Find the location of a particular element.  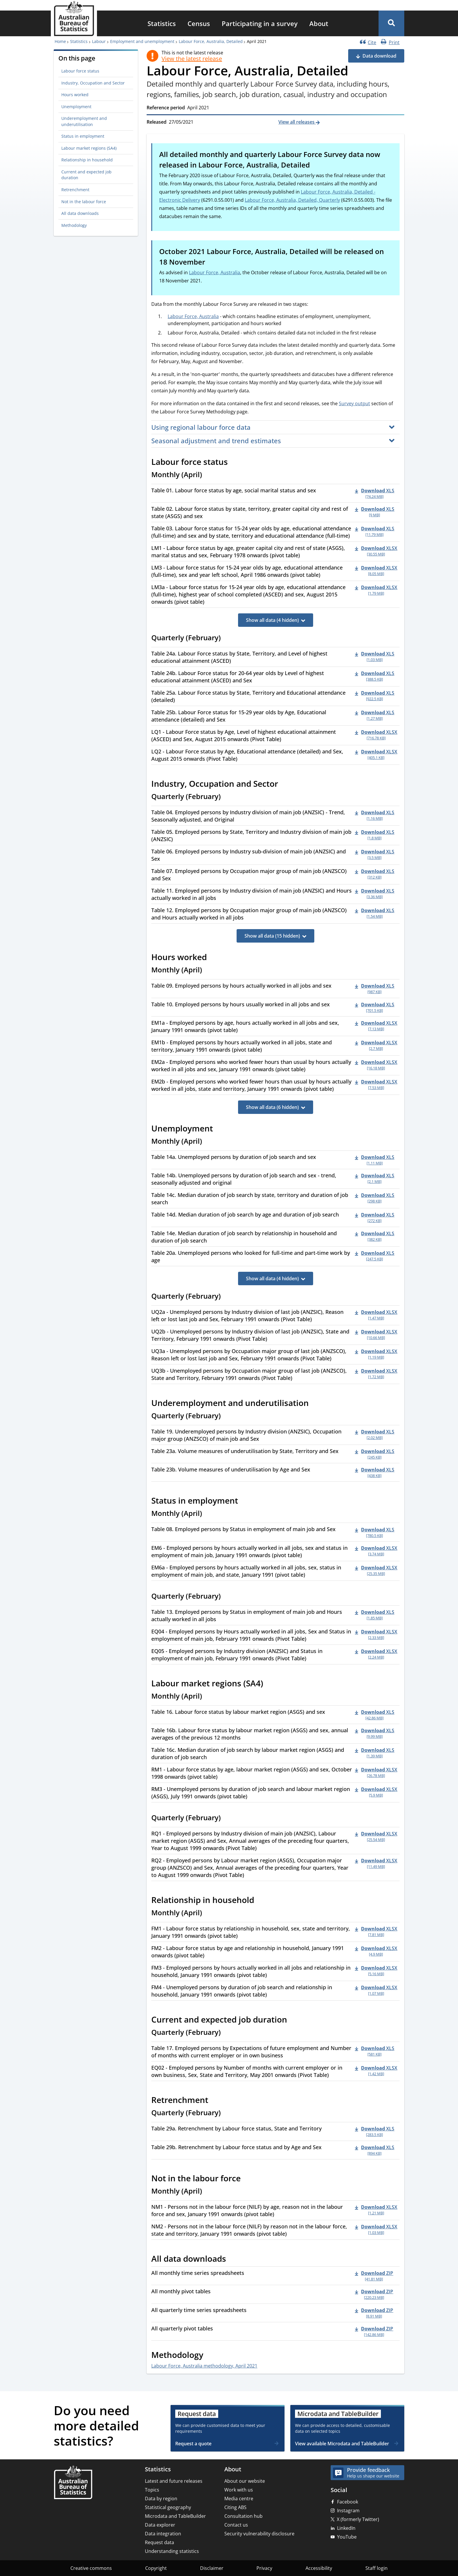

Underemployment and underutilisation is located at coordinates (84, 121).